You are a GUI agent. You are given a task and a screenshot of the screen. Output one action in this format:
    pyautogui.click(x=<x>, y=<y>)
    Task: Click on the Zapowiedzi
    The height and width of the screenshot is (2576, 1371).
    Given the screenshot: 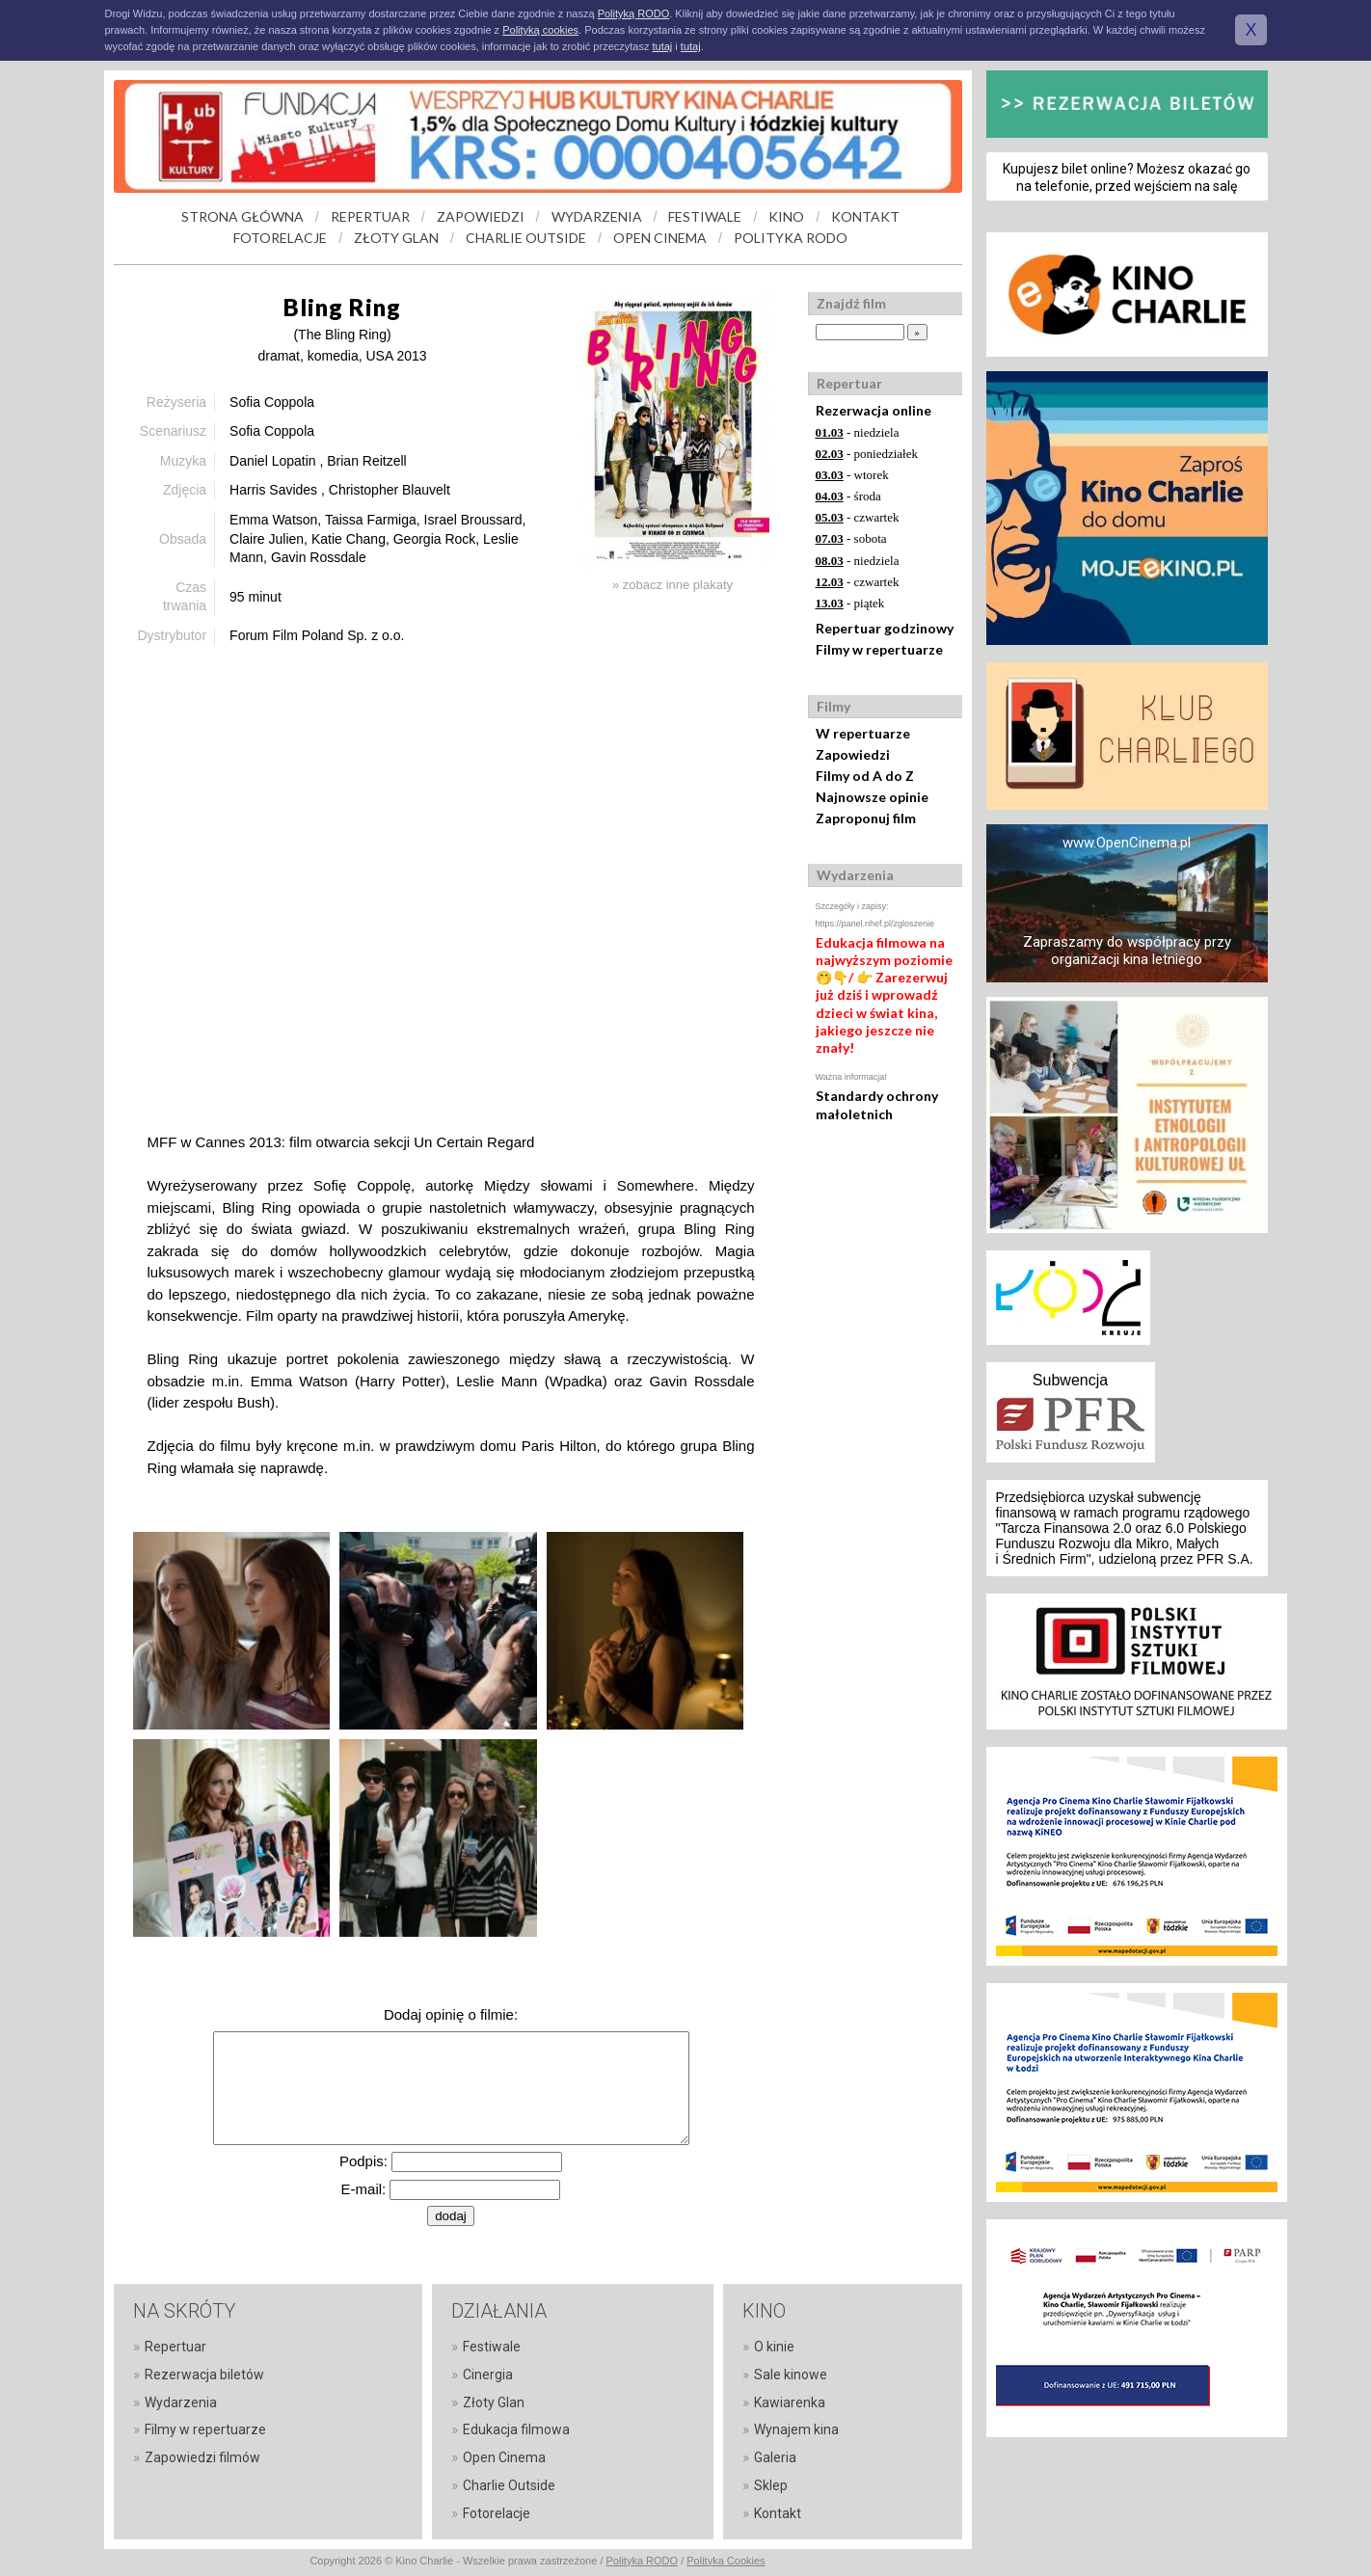 What is the action you would take?
    pyautogui.click(x=853, y=754)
    